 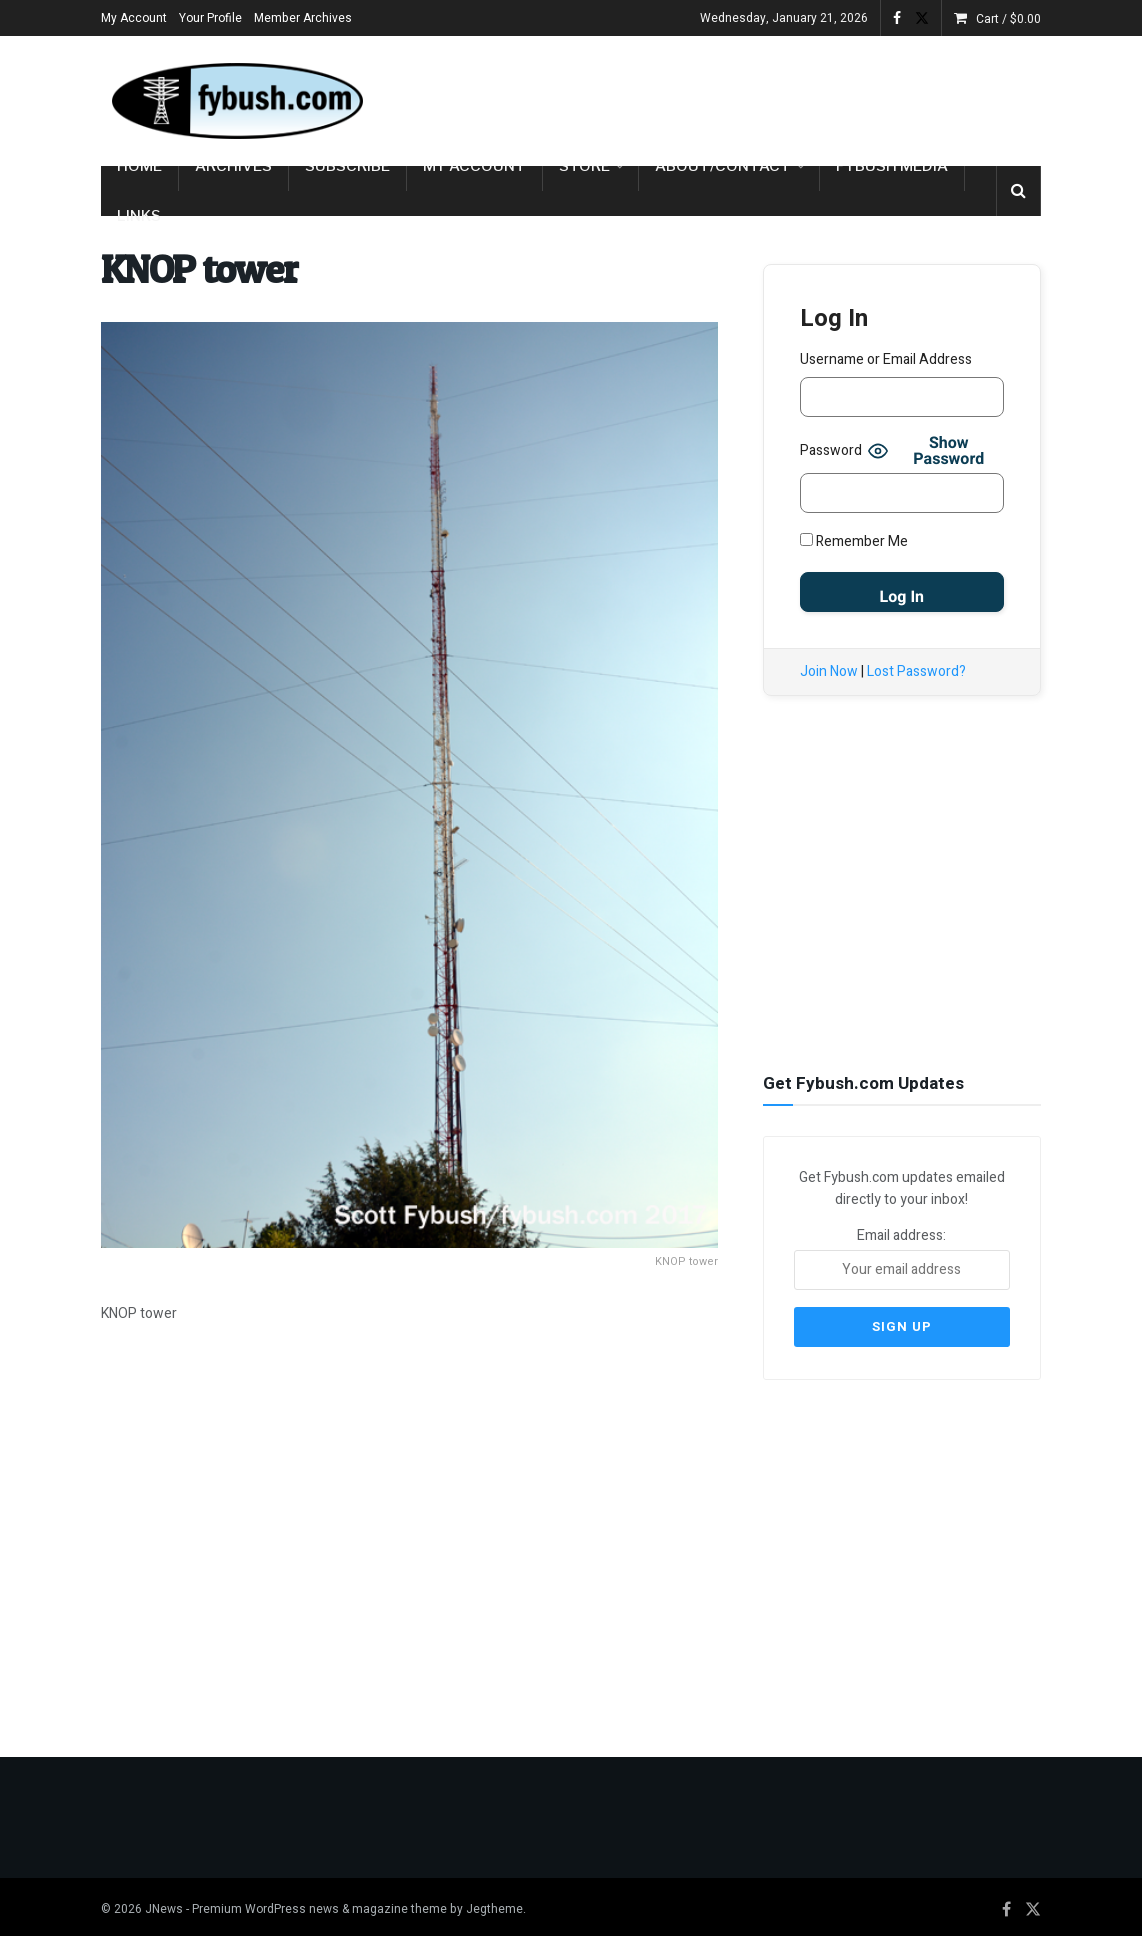 What do you see at coordinates (1033, 1903) in the screenshot?
I see `[Find us on Twitter]` at bounding box center [1033, 1903].